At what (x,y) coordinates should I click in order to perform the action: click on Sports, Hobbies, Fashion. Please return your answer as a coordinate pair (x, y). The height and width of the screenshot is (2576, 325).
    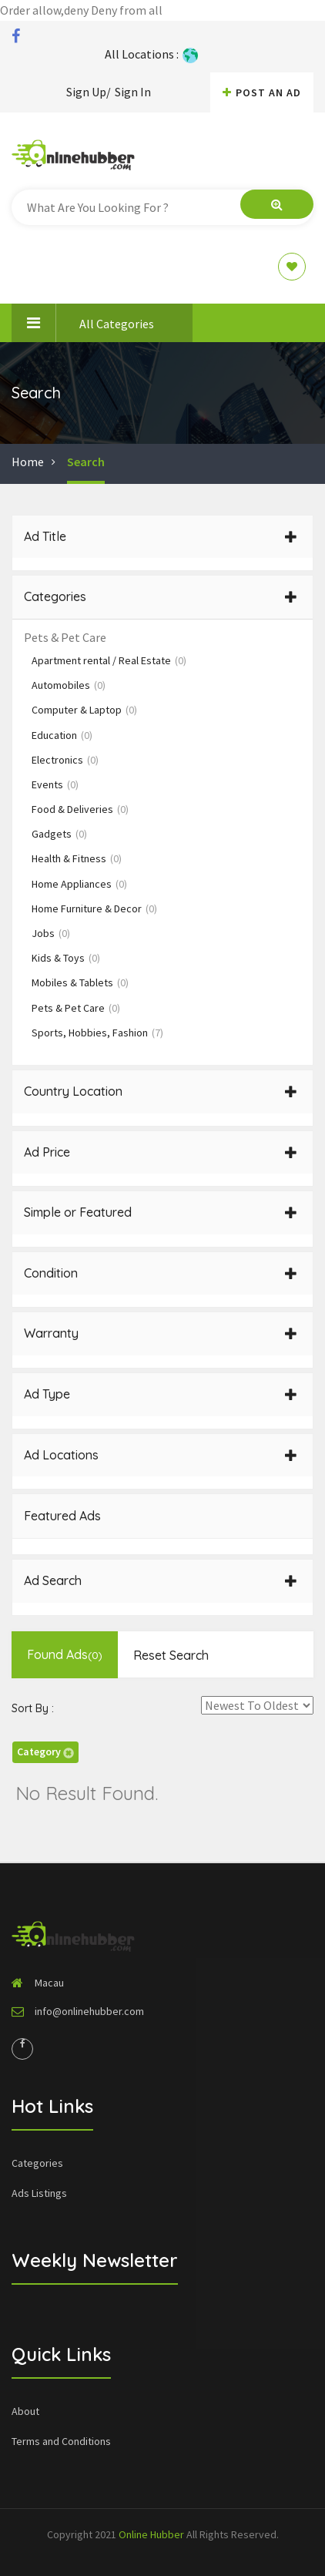
    Looking at the image, I should click on (97, 1032).